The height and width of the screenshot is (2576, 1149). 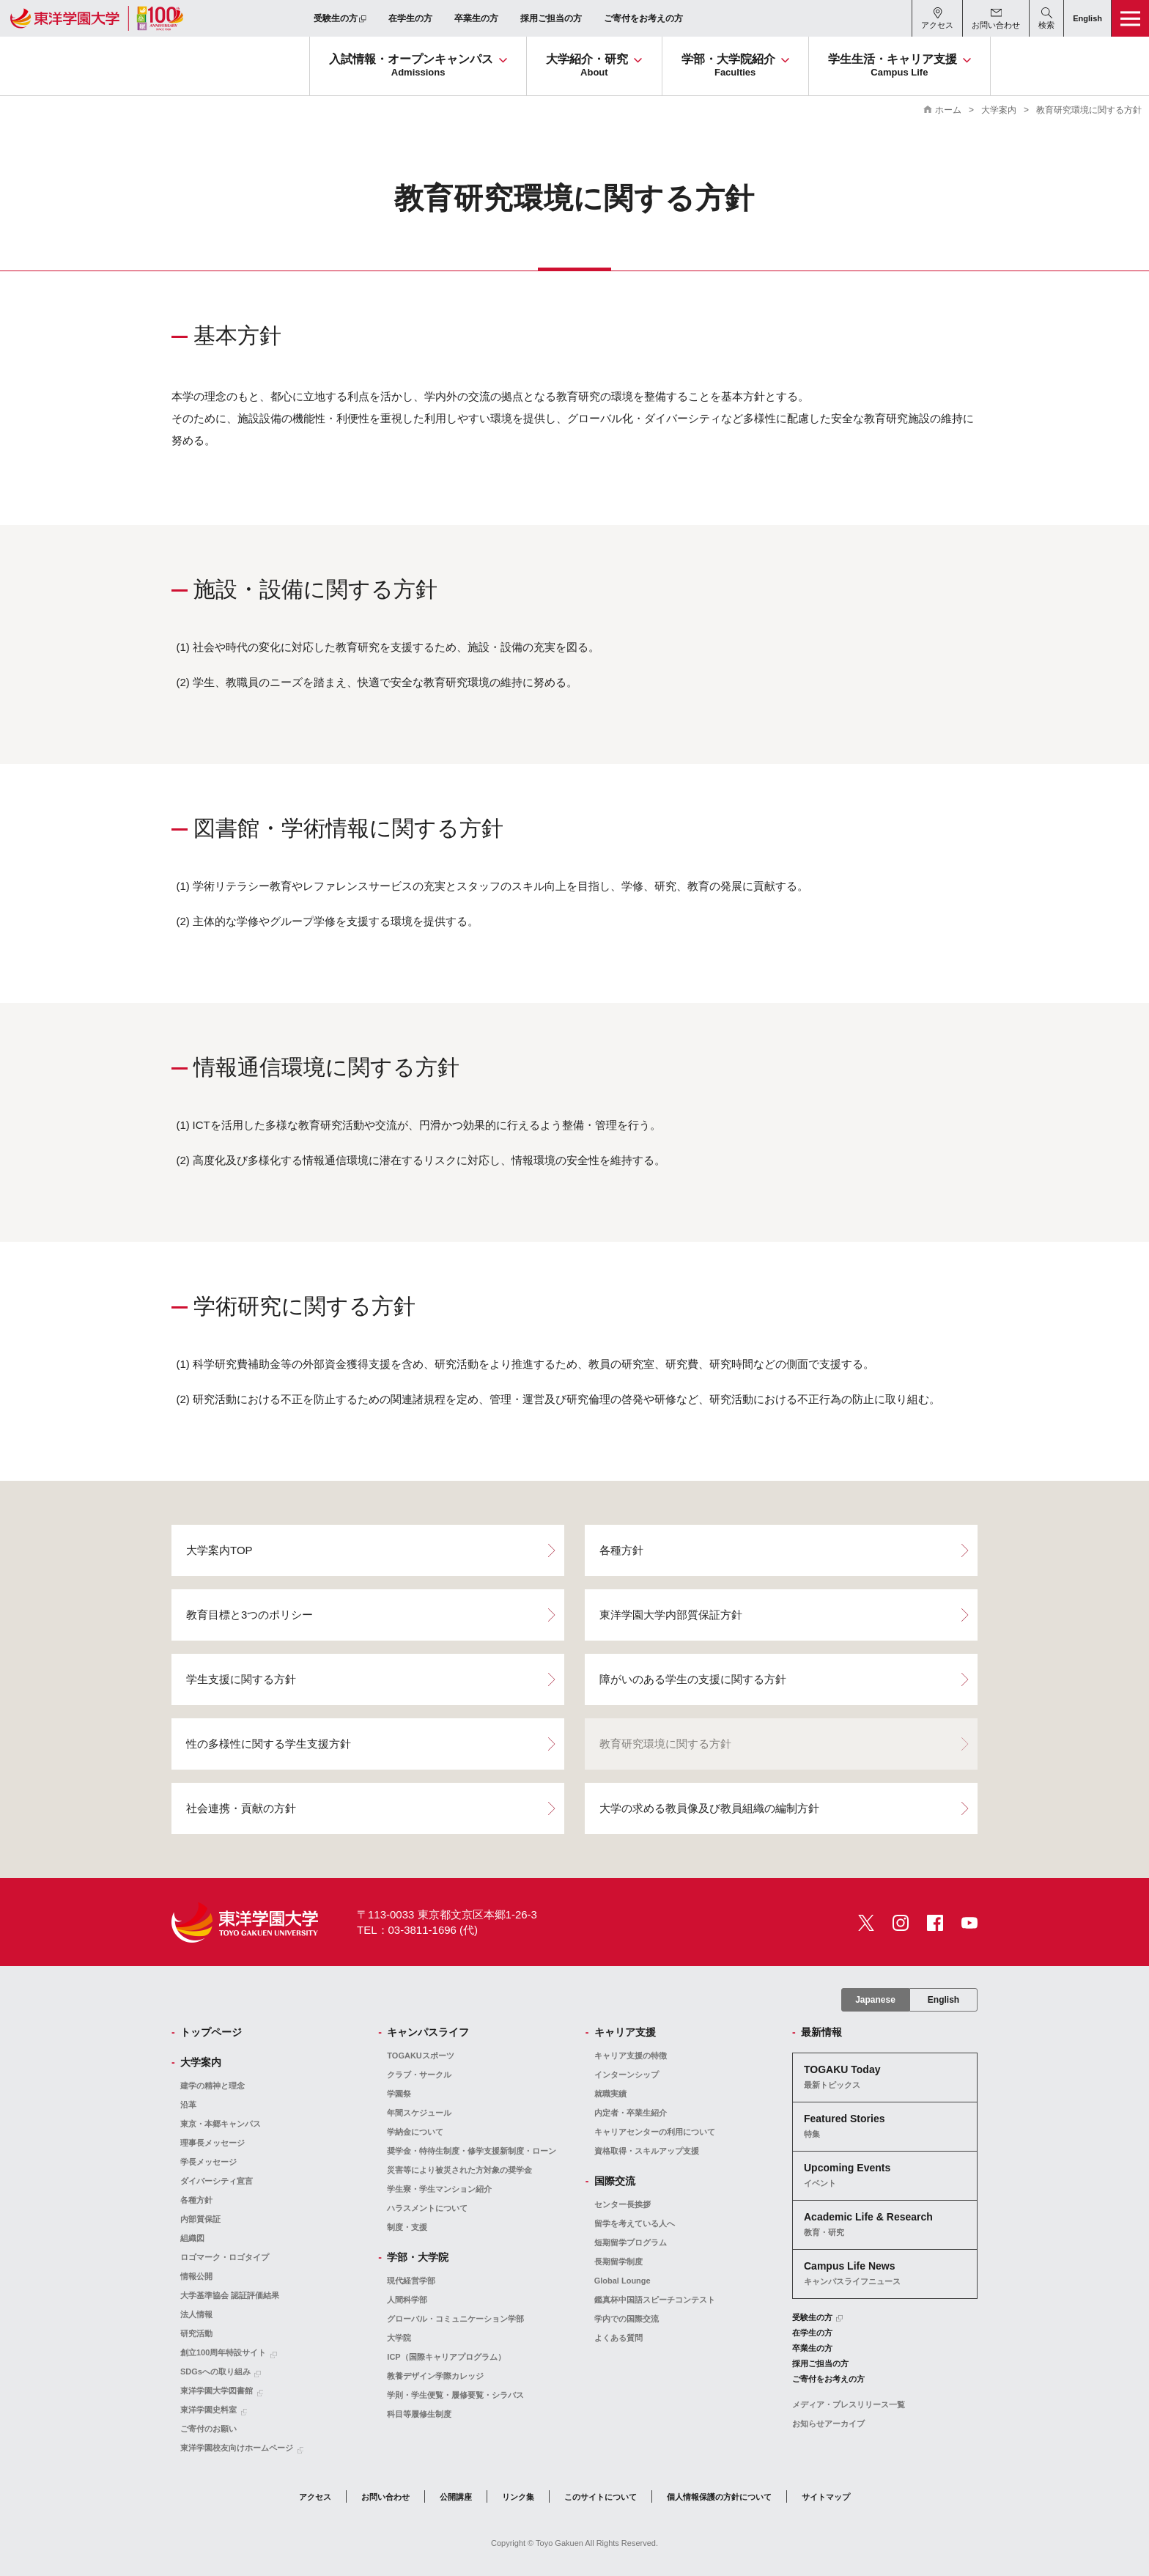 I want to click on TEL：03-3811-1696 (代), so click(x=417, y=1930).